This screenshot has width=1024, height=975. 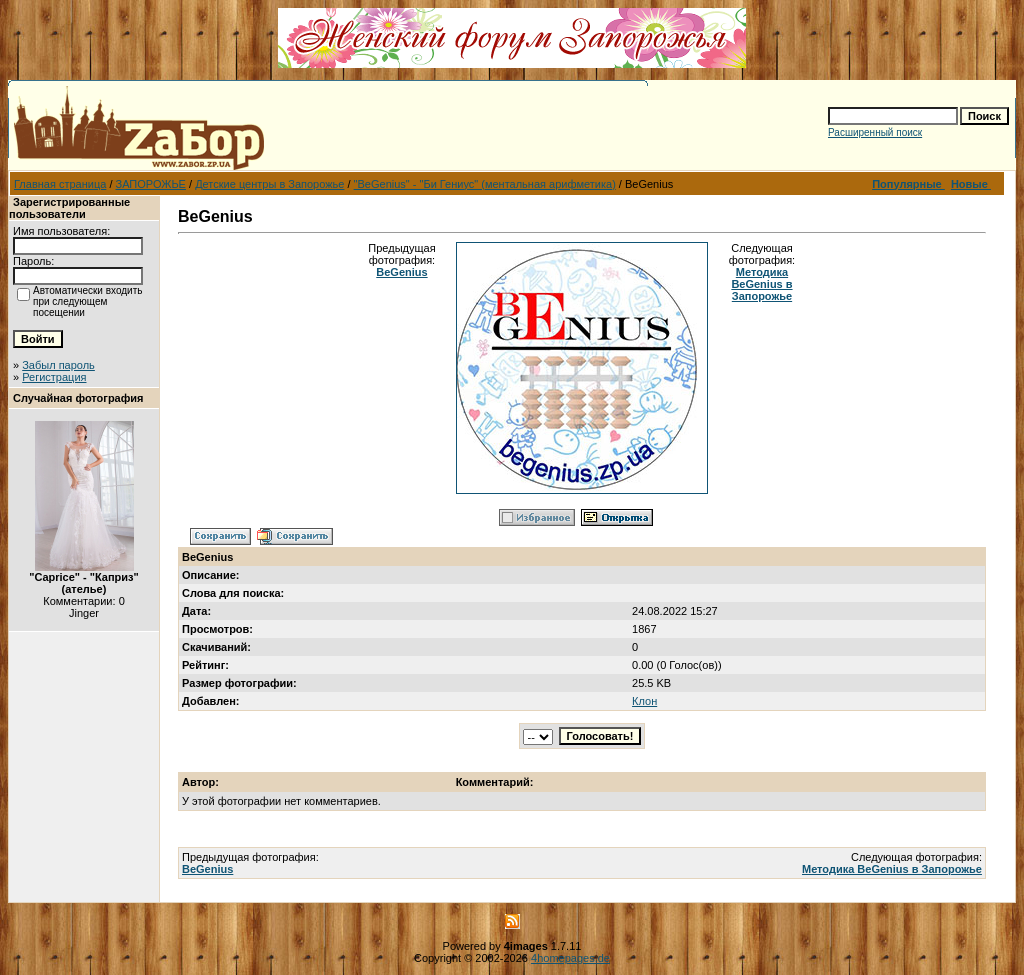 What do you see at coordinates (485, 184) in the screenshot?
I see `"BeGenius" - "Би Гениус" (ментальная арифметика)` at bounding box center [485, 184].